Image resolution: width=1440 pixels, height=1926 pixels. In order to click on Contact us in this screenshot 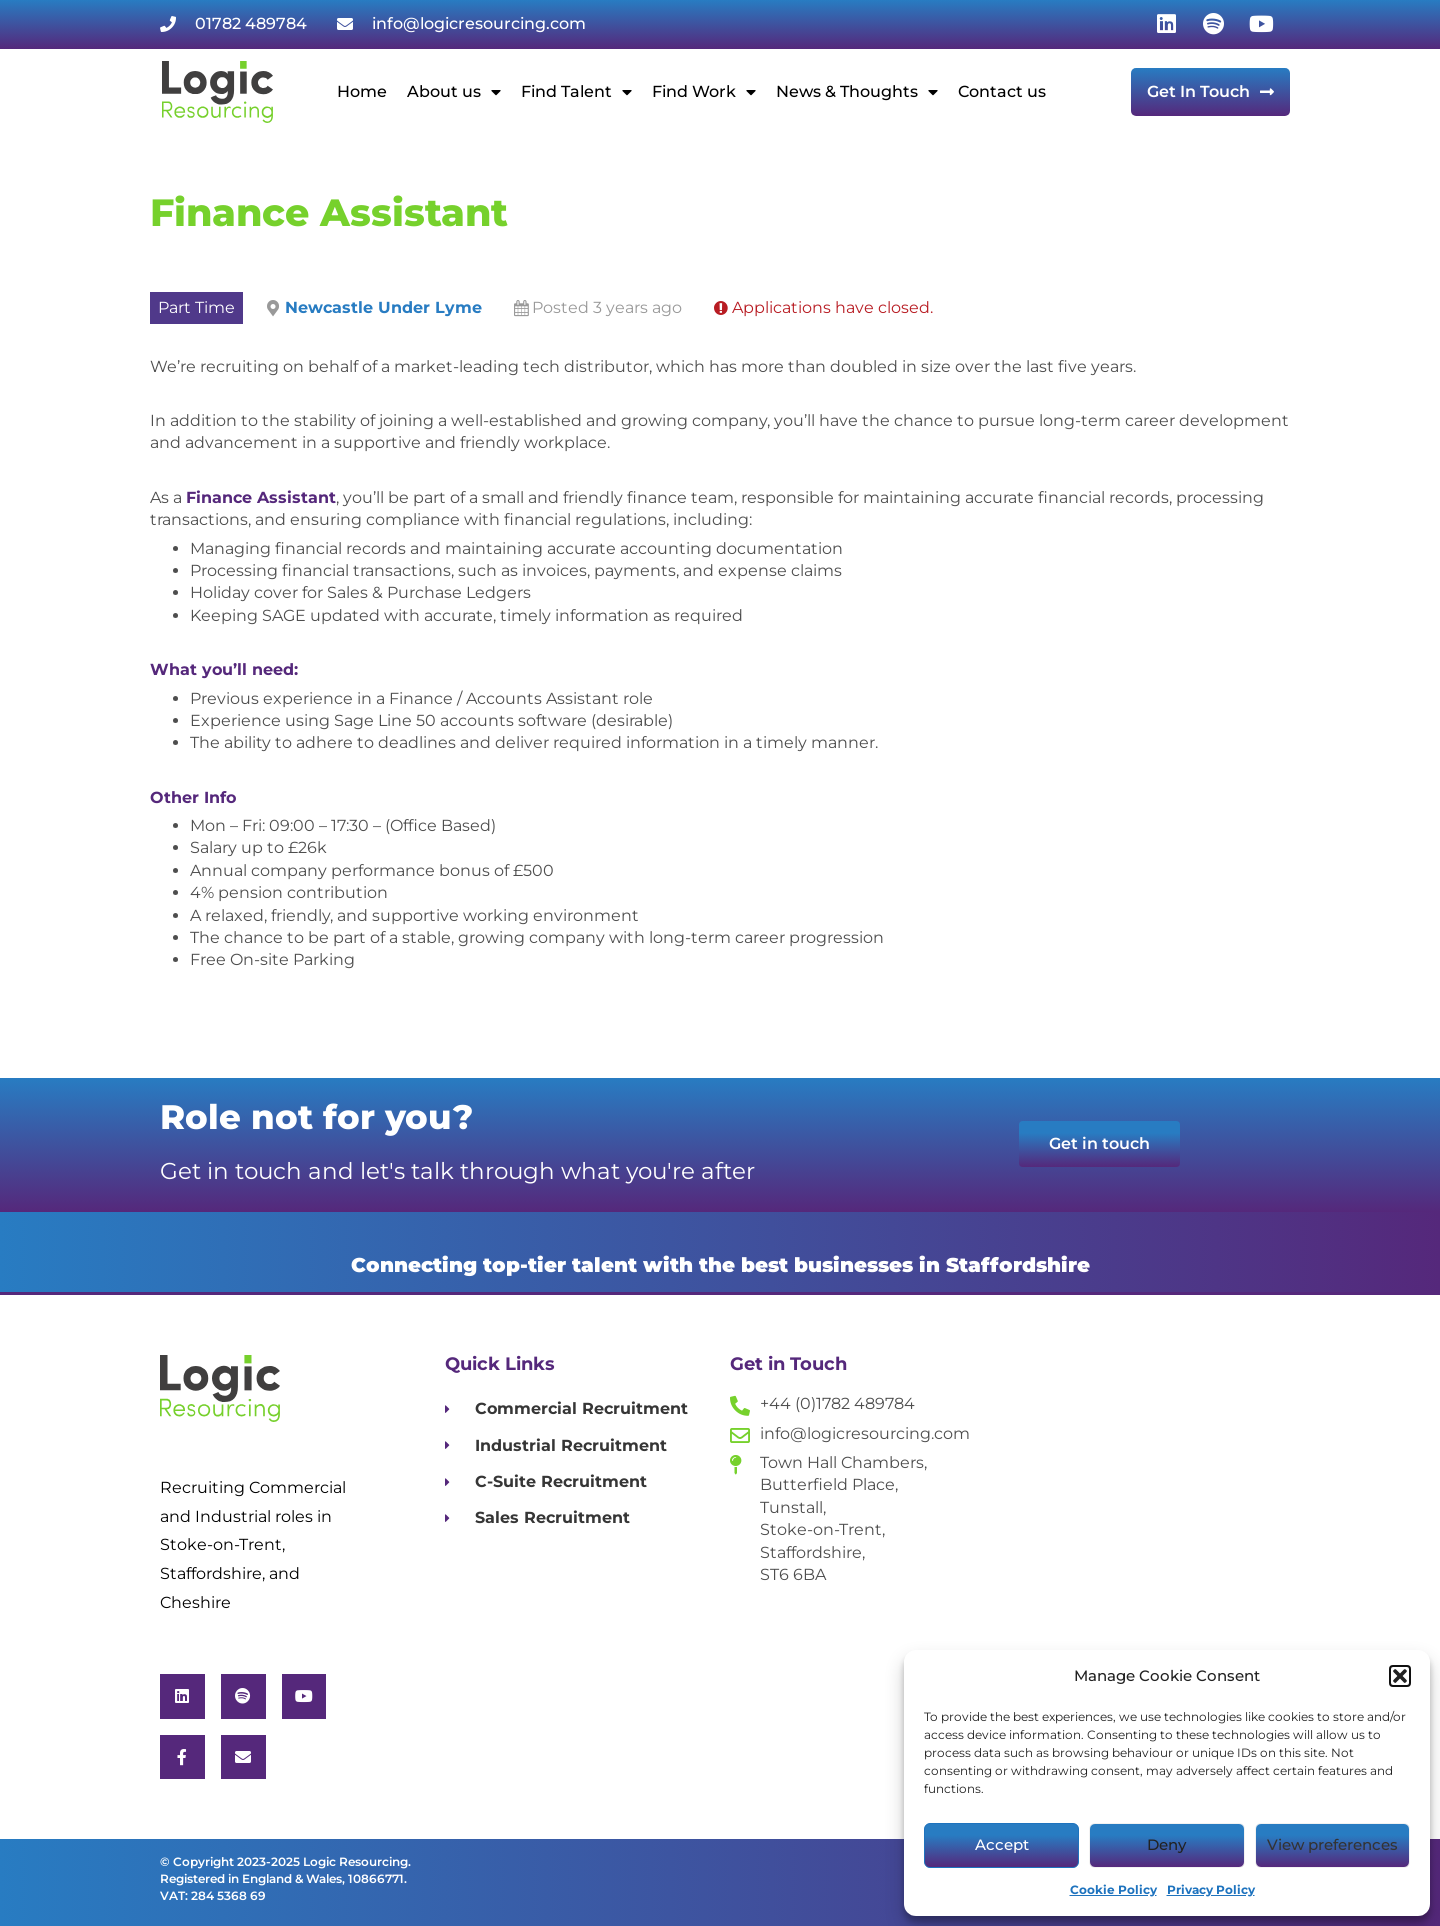, I will do `click(1002, 91)`.